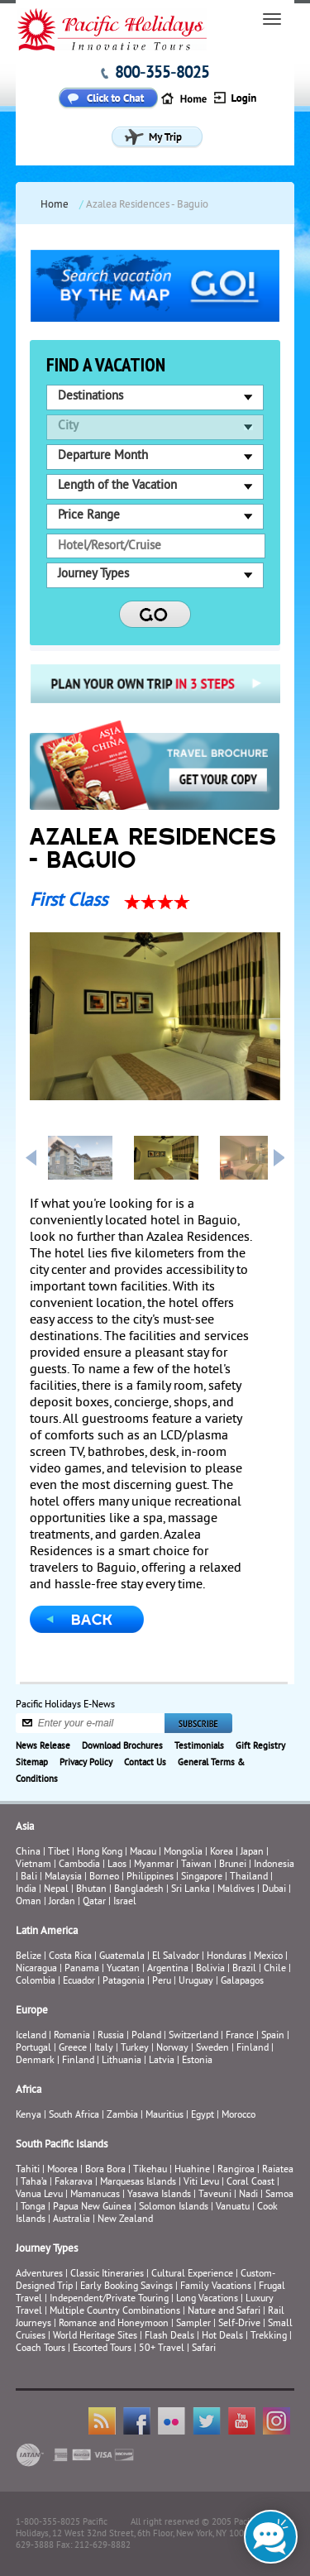 This screenshot has width=310, height=2576. Describe the element at coordinates (32, 2011) in the screenshot. I see `Europe` at that location.